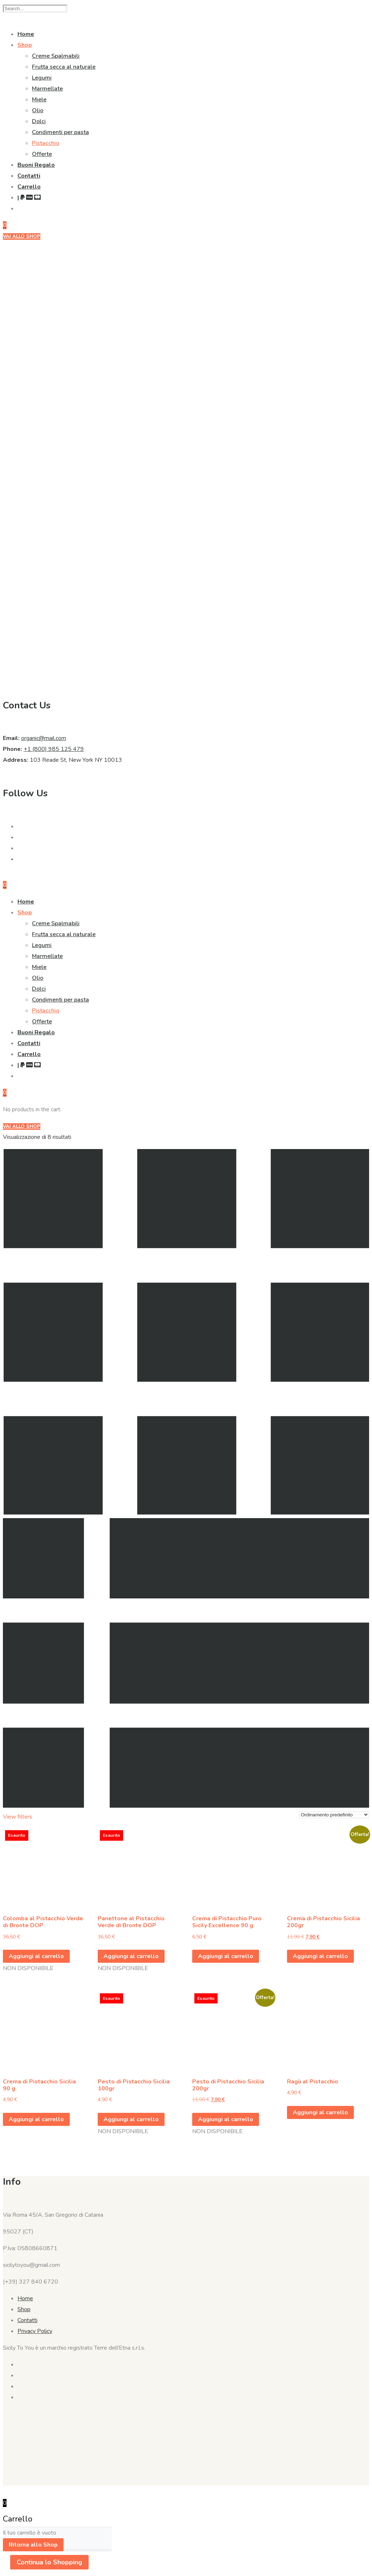  Describe the element at coordinates (54, 749) in the screenshot. I see `+1 (800) 985 125 479` at that location.